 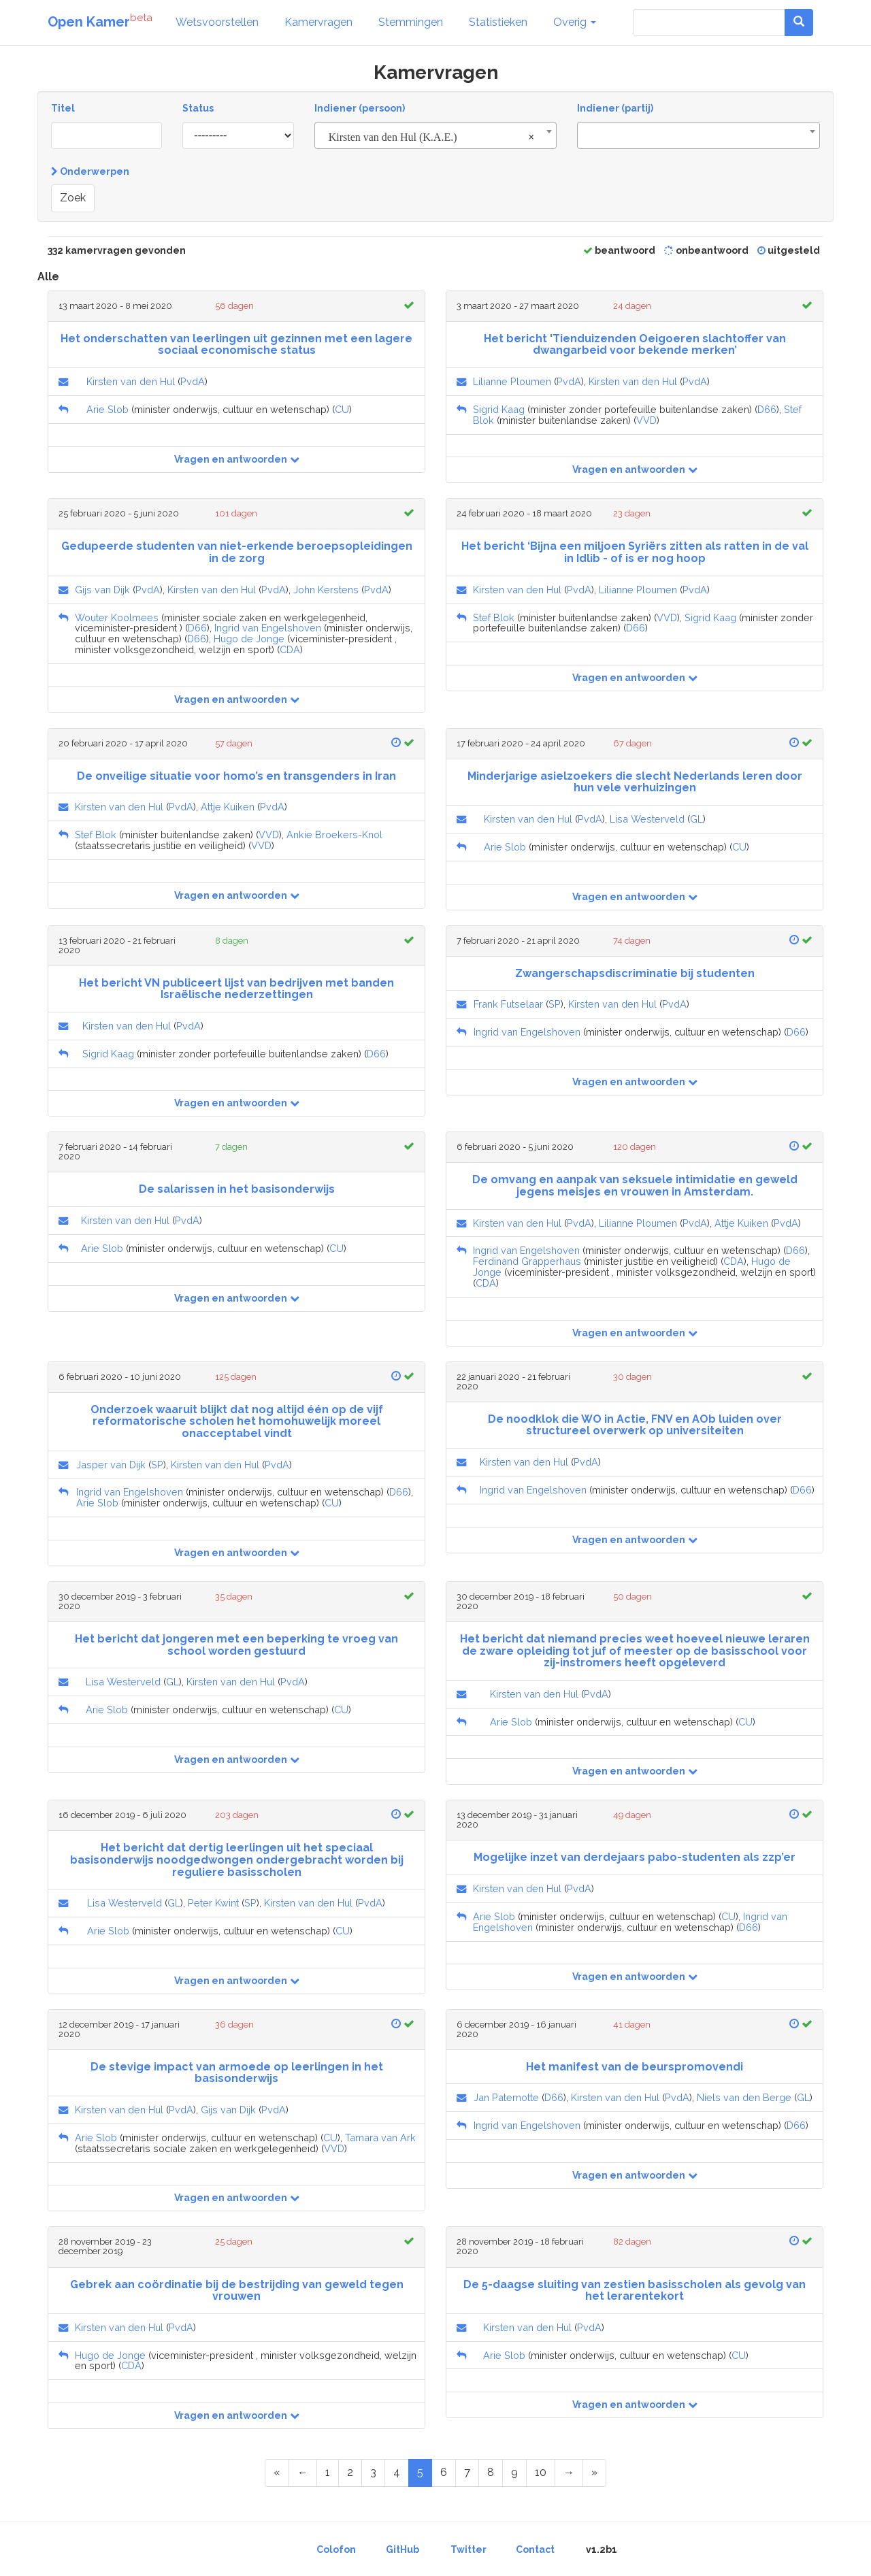 I want to click on De onveilige situatie voor homo’s en transgenders in Iran, so click(x=236, y=776).